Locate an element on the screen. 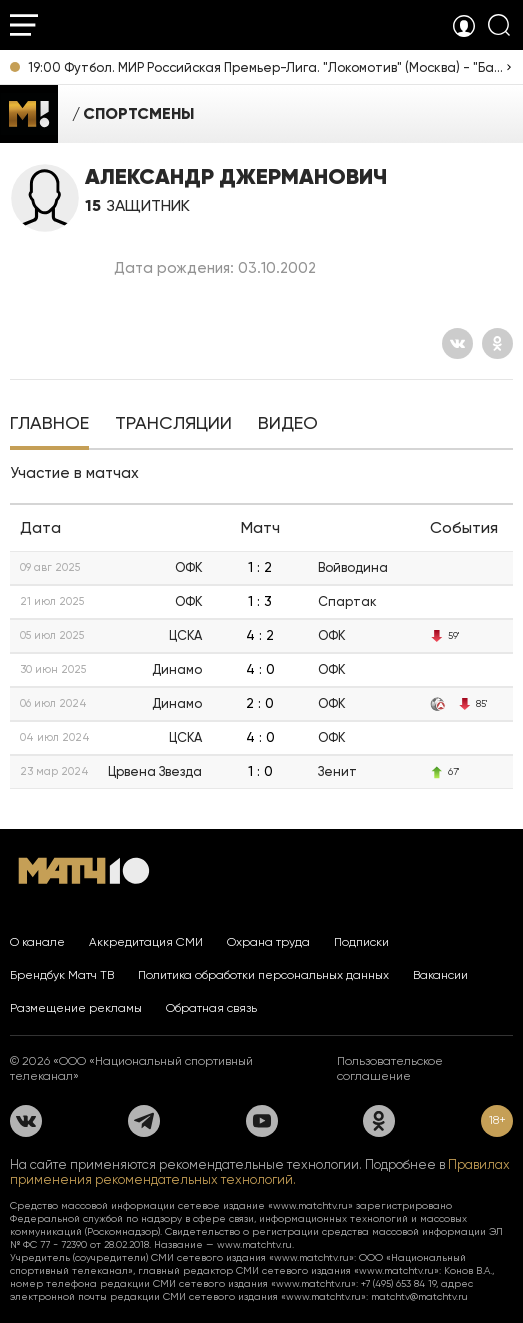 The height and width of the screenshot is (1323, 523). [tab] is located at coordinates (49, 425).